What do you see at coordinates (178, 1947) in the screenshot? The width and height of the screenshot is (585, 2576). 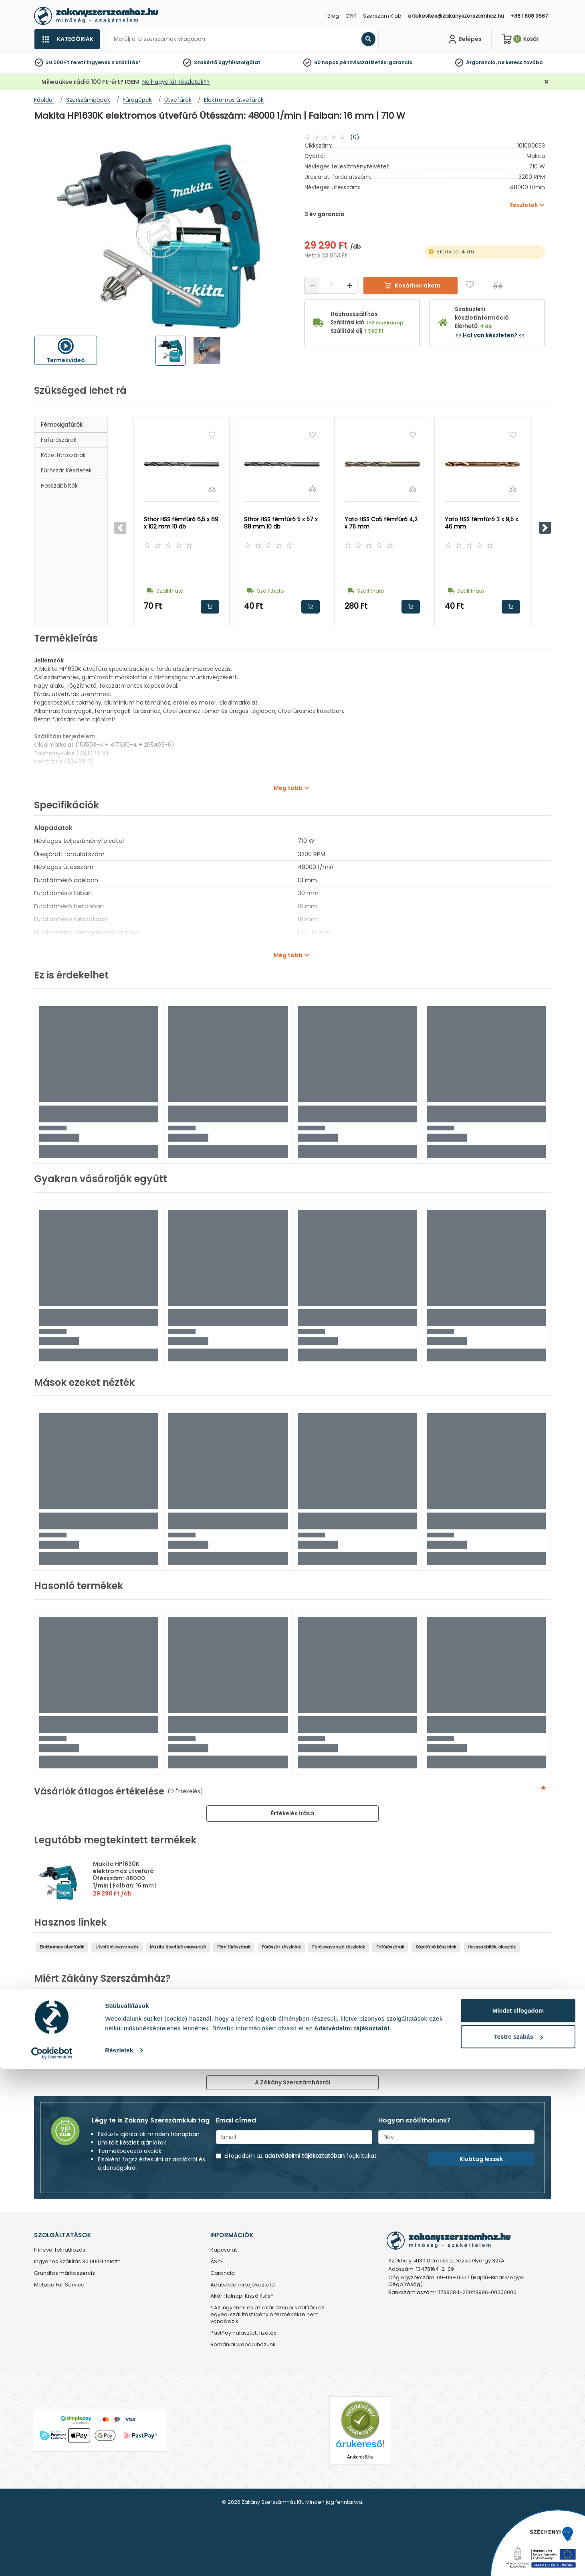 I see `Makita ütvefúró csavarozó` at bounding box center [178, 1947].